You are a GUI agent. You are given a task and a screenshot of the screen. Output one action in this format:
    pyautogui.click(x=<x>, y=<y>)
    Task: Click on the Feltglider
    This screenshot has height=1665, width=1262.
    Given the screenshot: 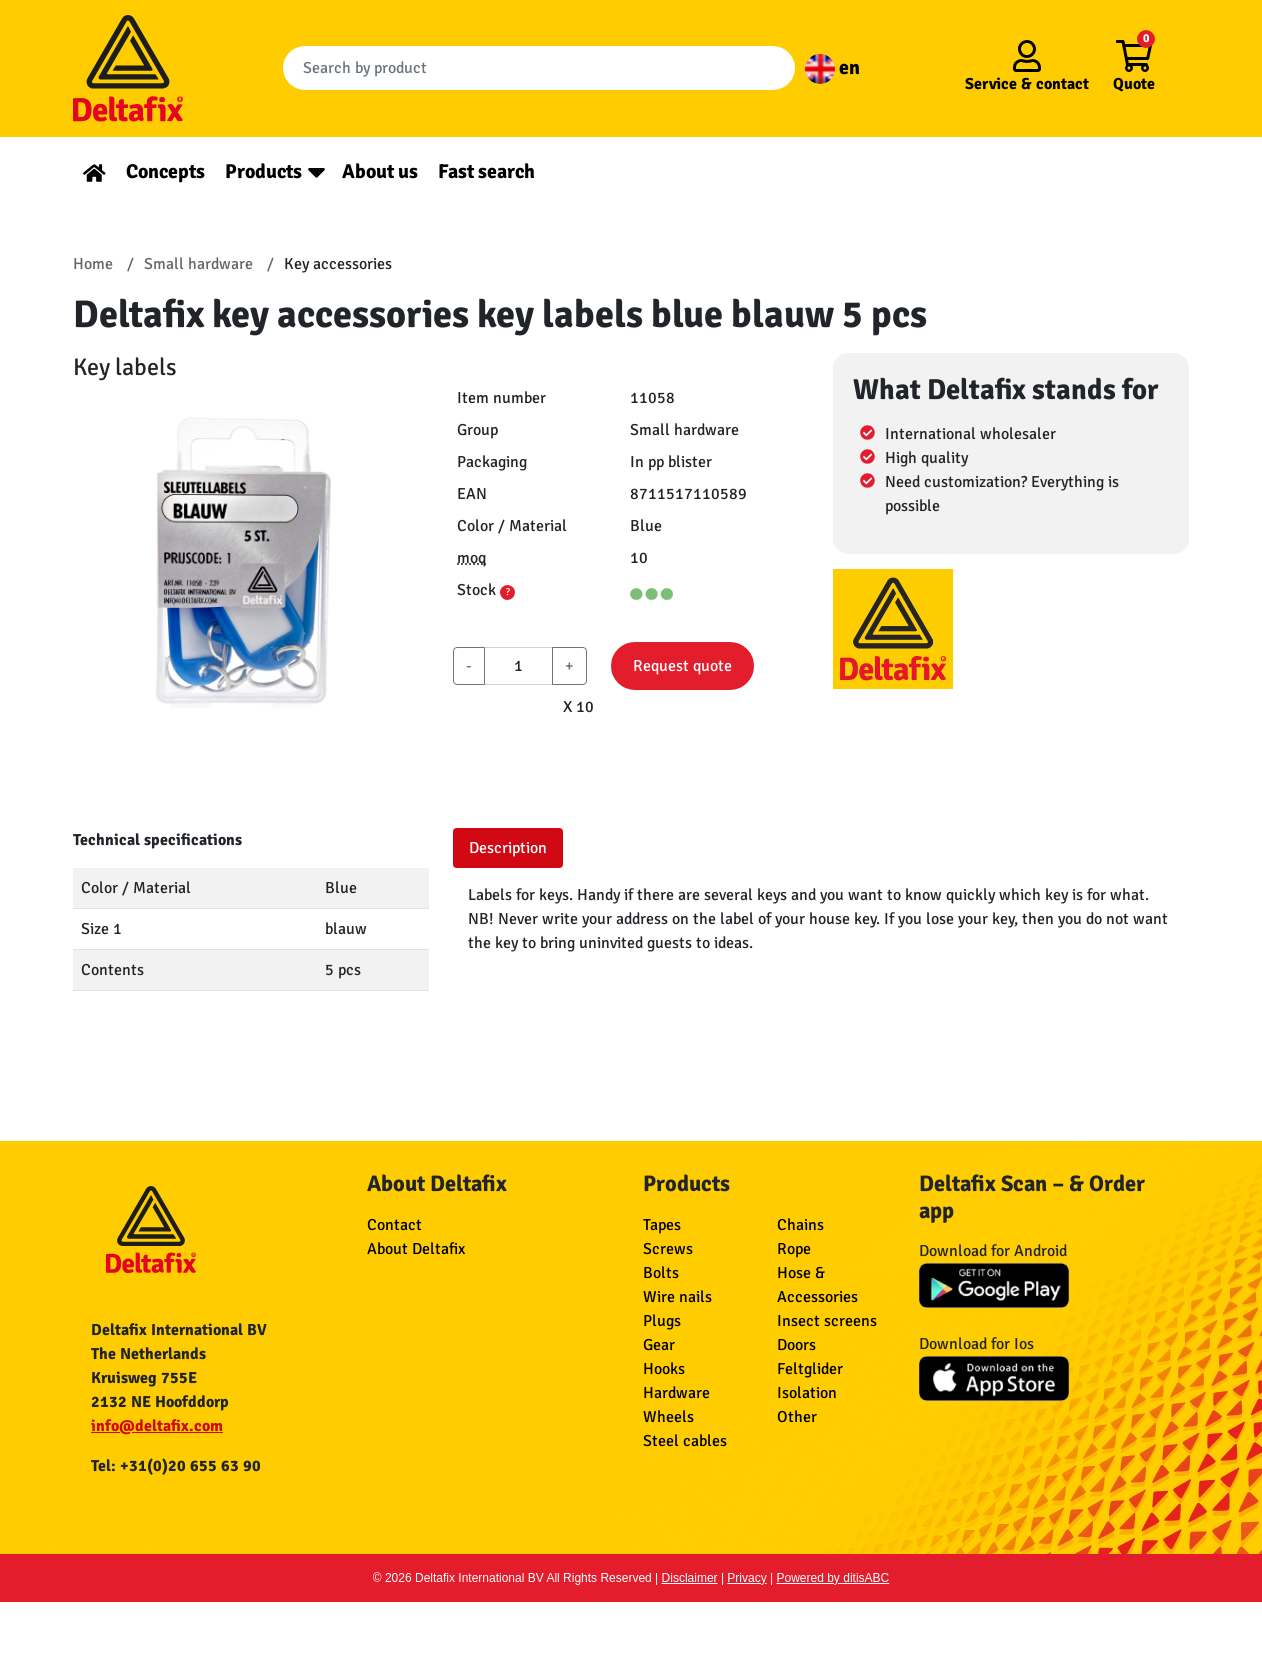 What is the action you would take?
    pyautogui.click(x=810, y=1369)
    